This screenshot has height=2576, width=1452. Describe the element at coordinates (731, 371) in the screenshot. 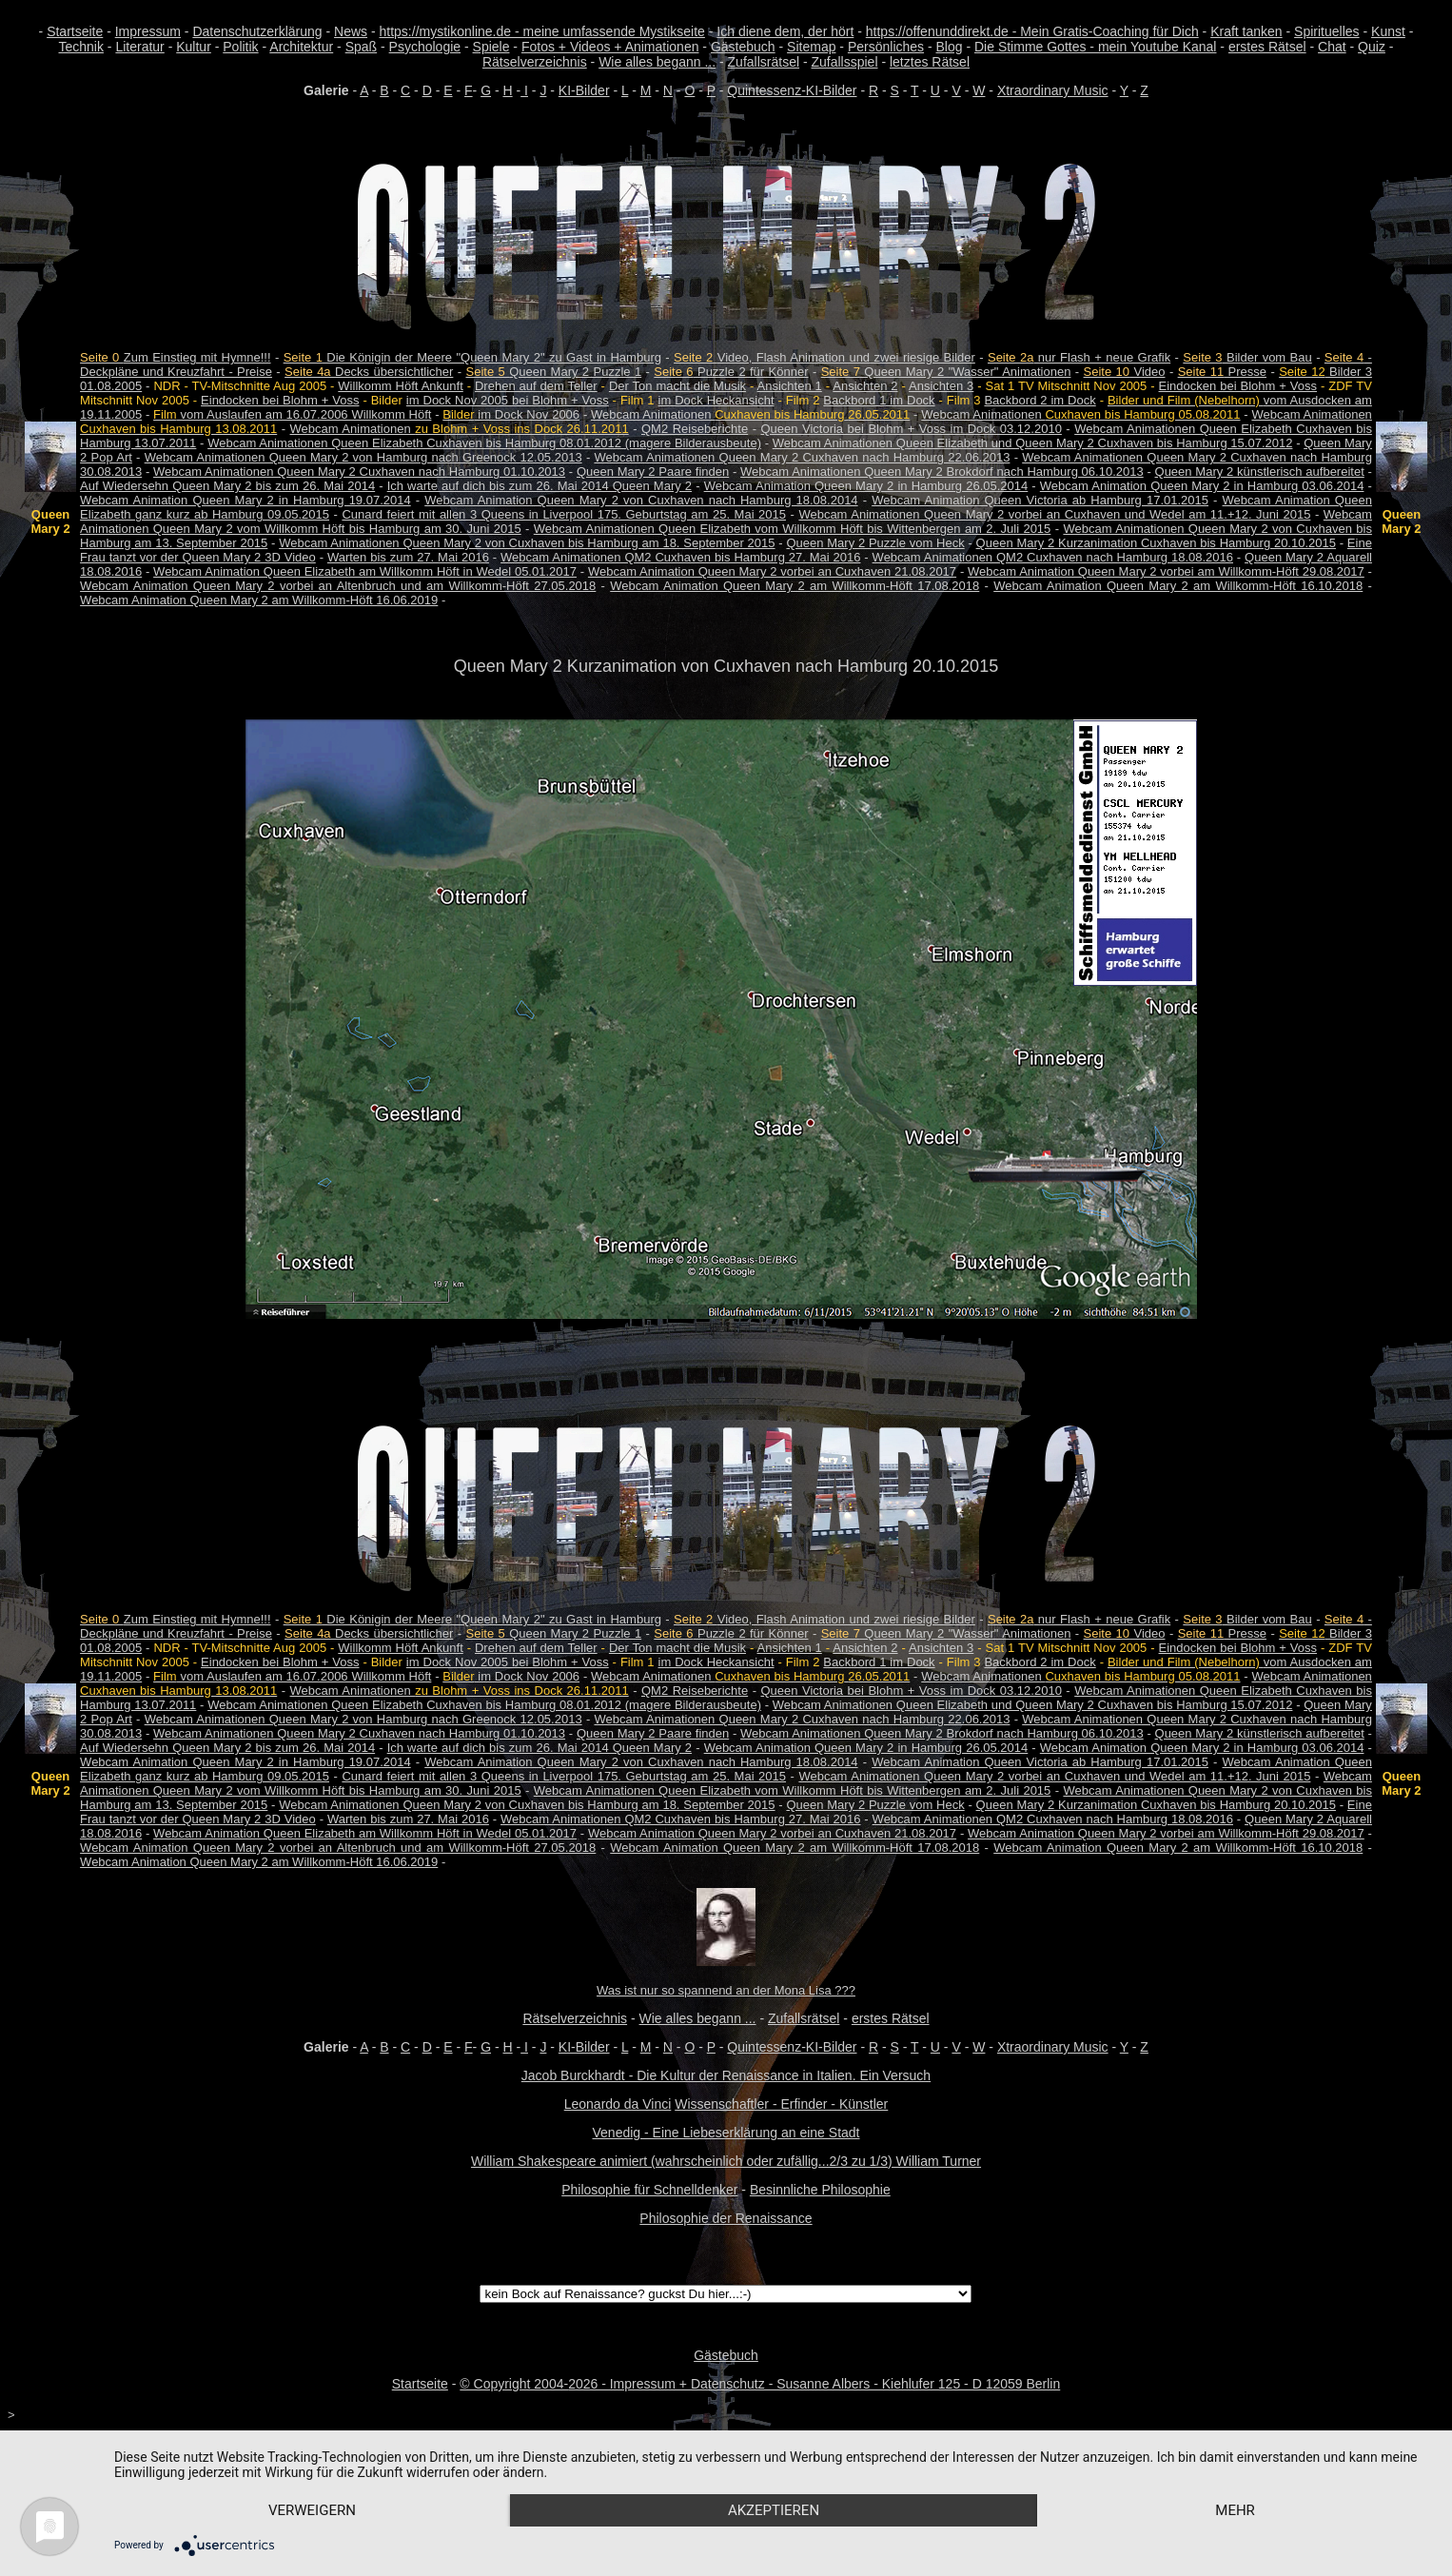

I see `Puzzle 2 für Könner` at that location.